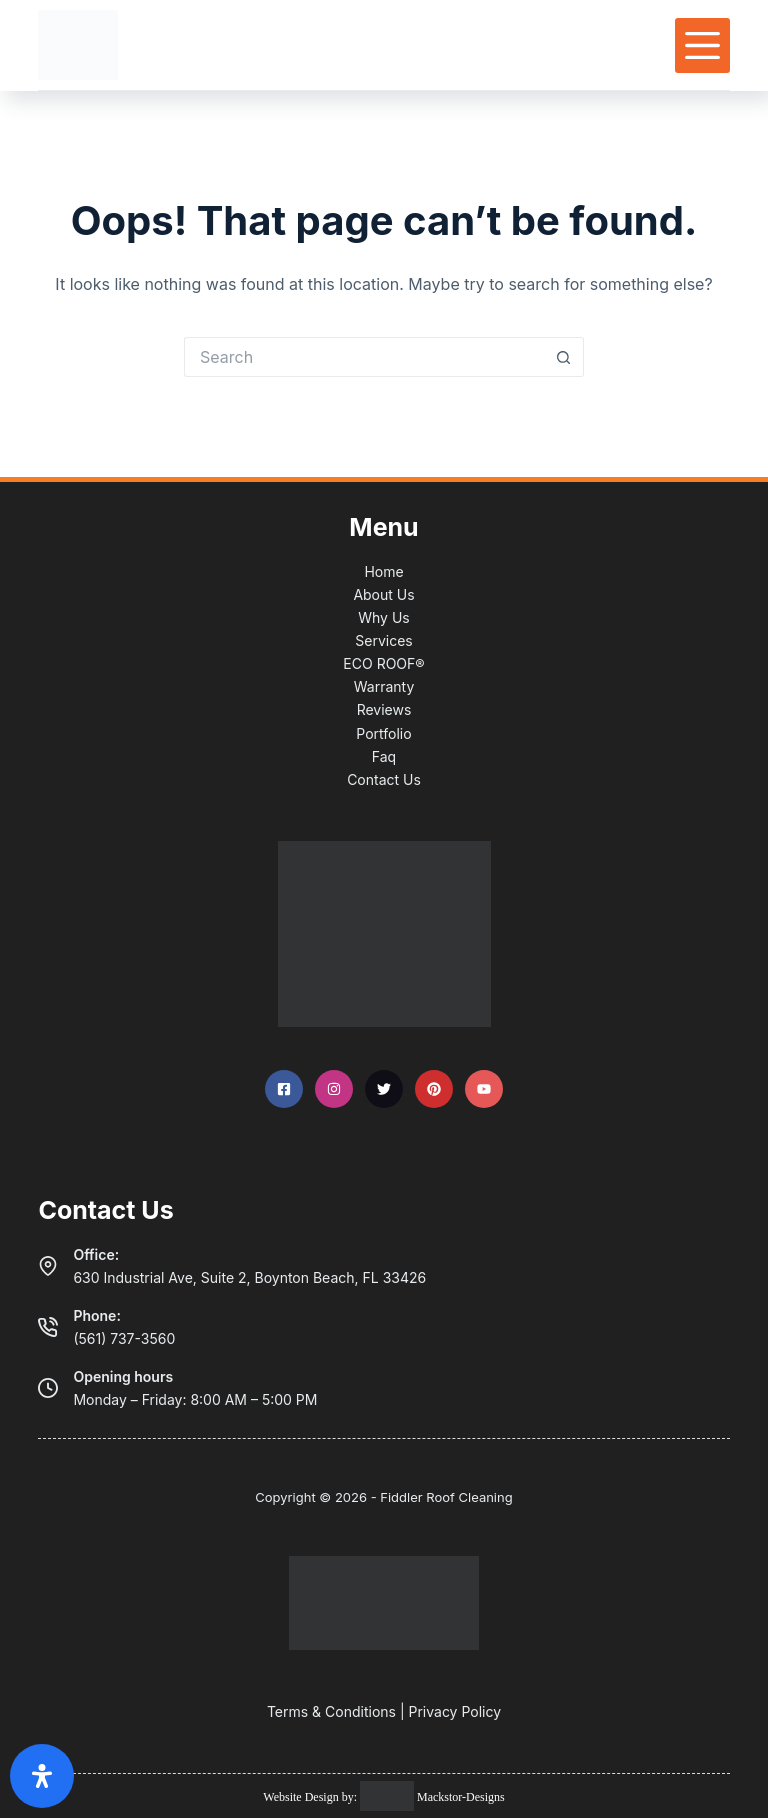  Describe the element at coordinates (42, 1776) in the screenshot. I see `[Open Accessibility Panel]` at that location.